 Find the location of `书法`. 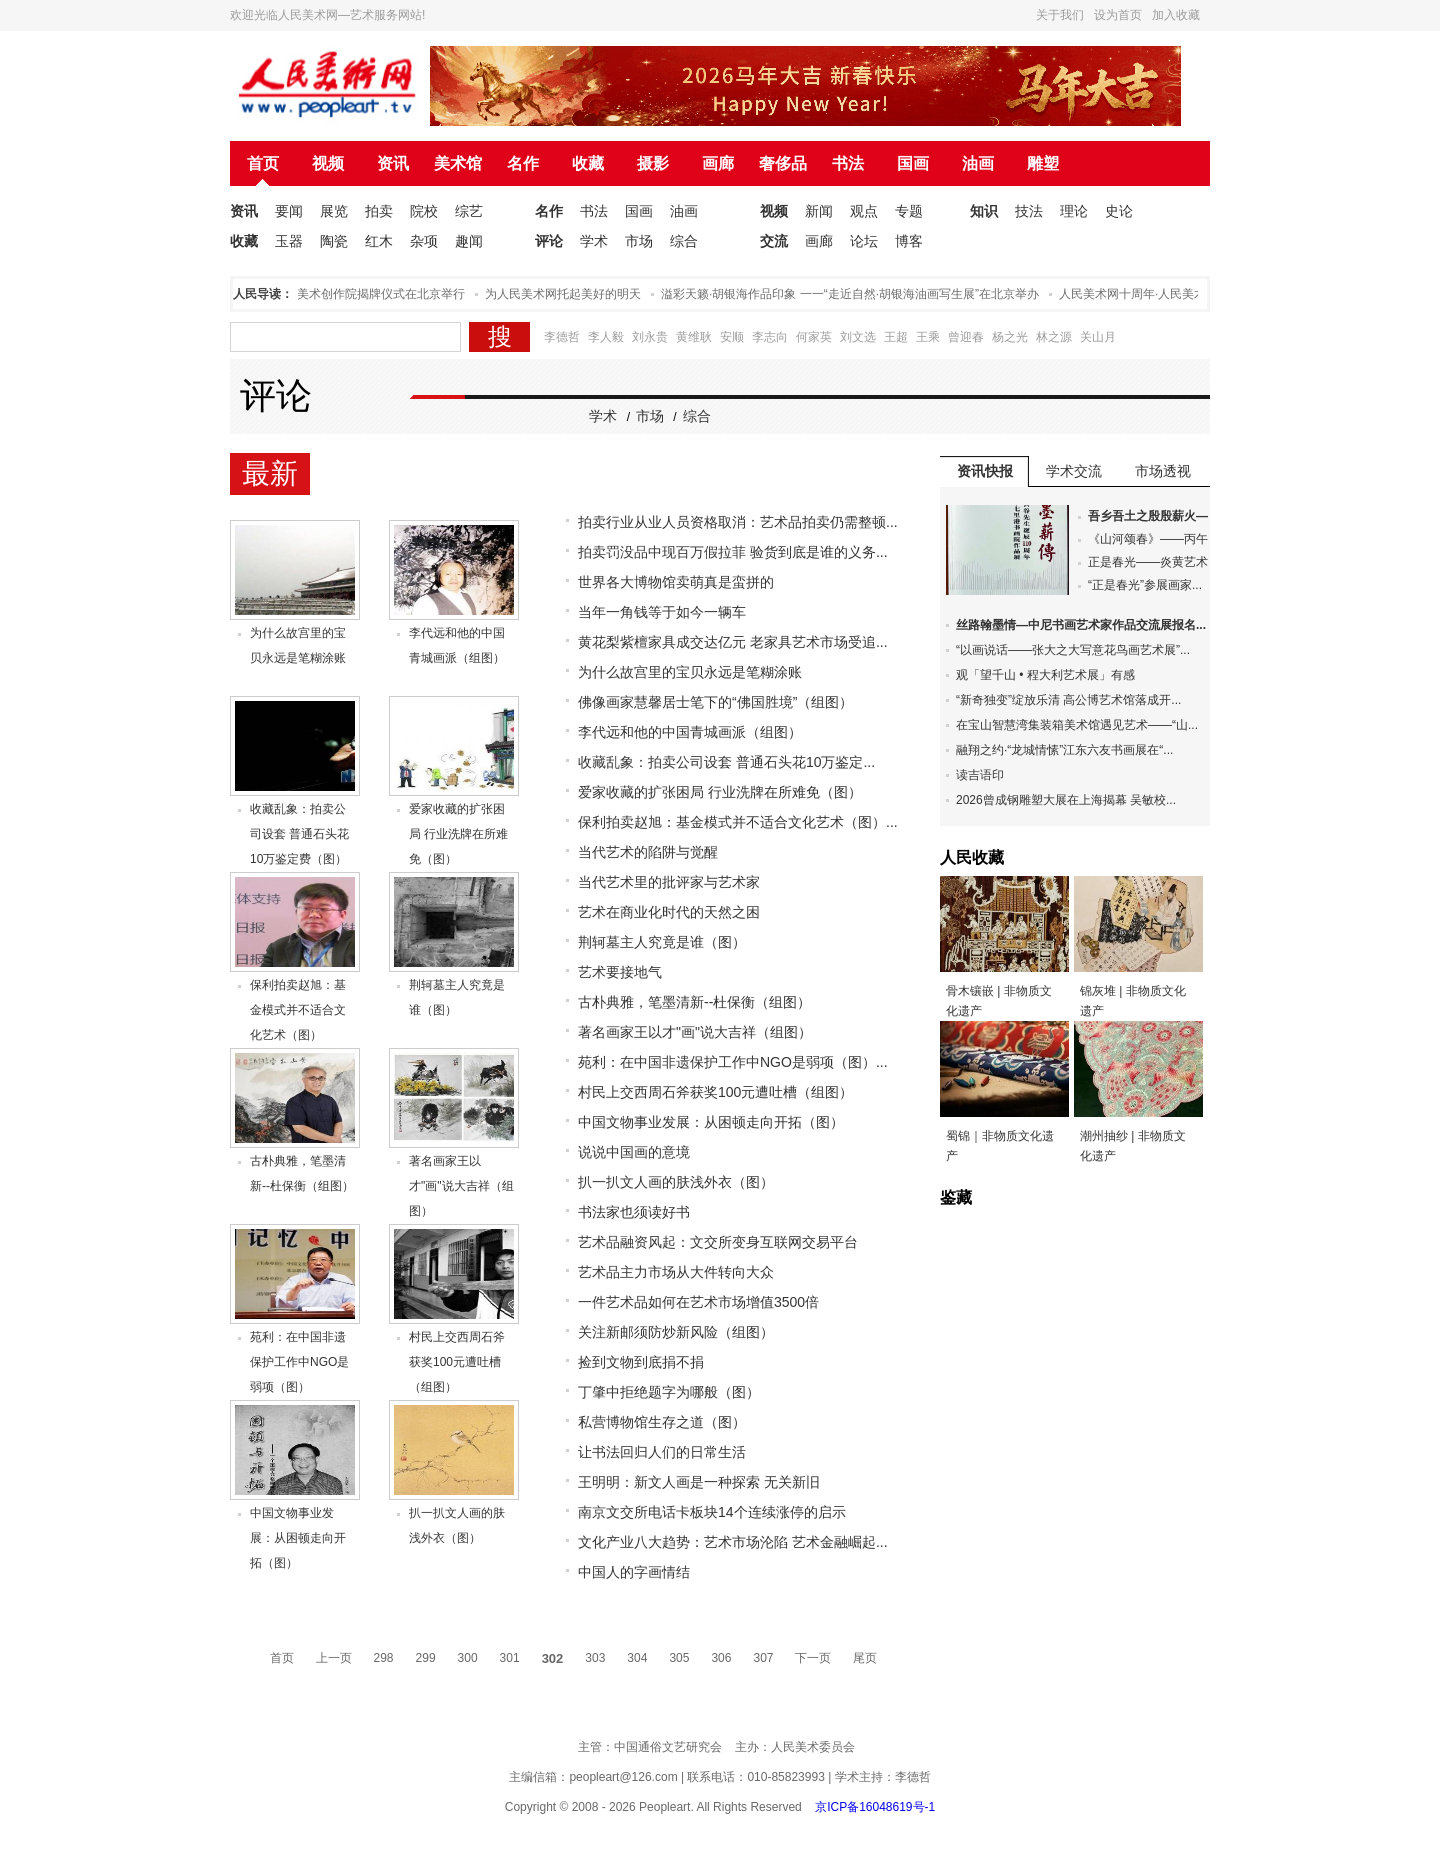

书法 is located at coordinates (848, 163).